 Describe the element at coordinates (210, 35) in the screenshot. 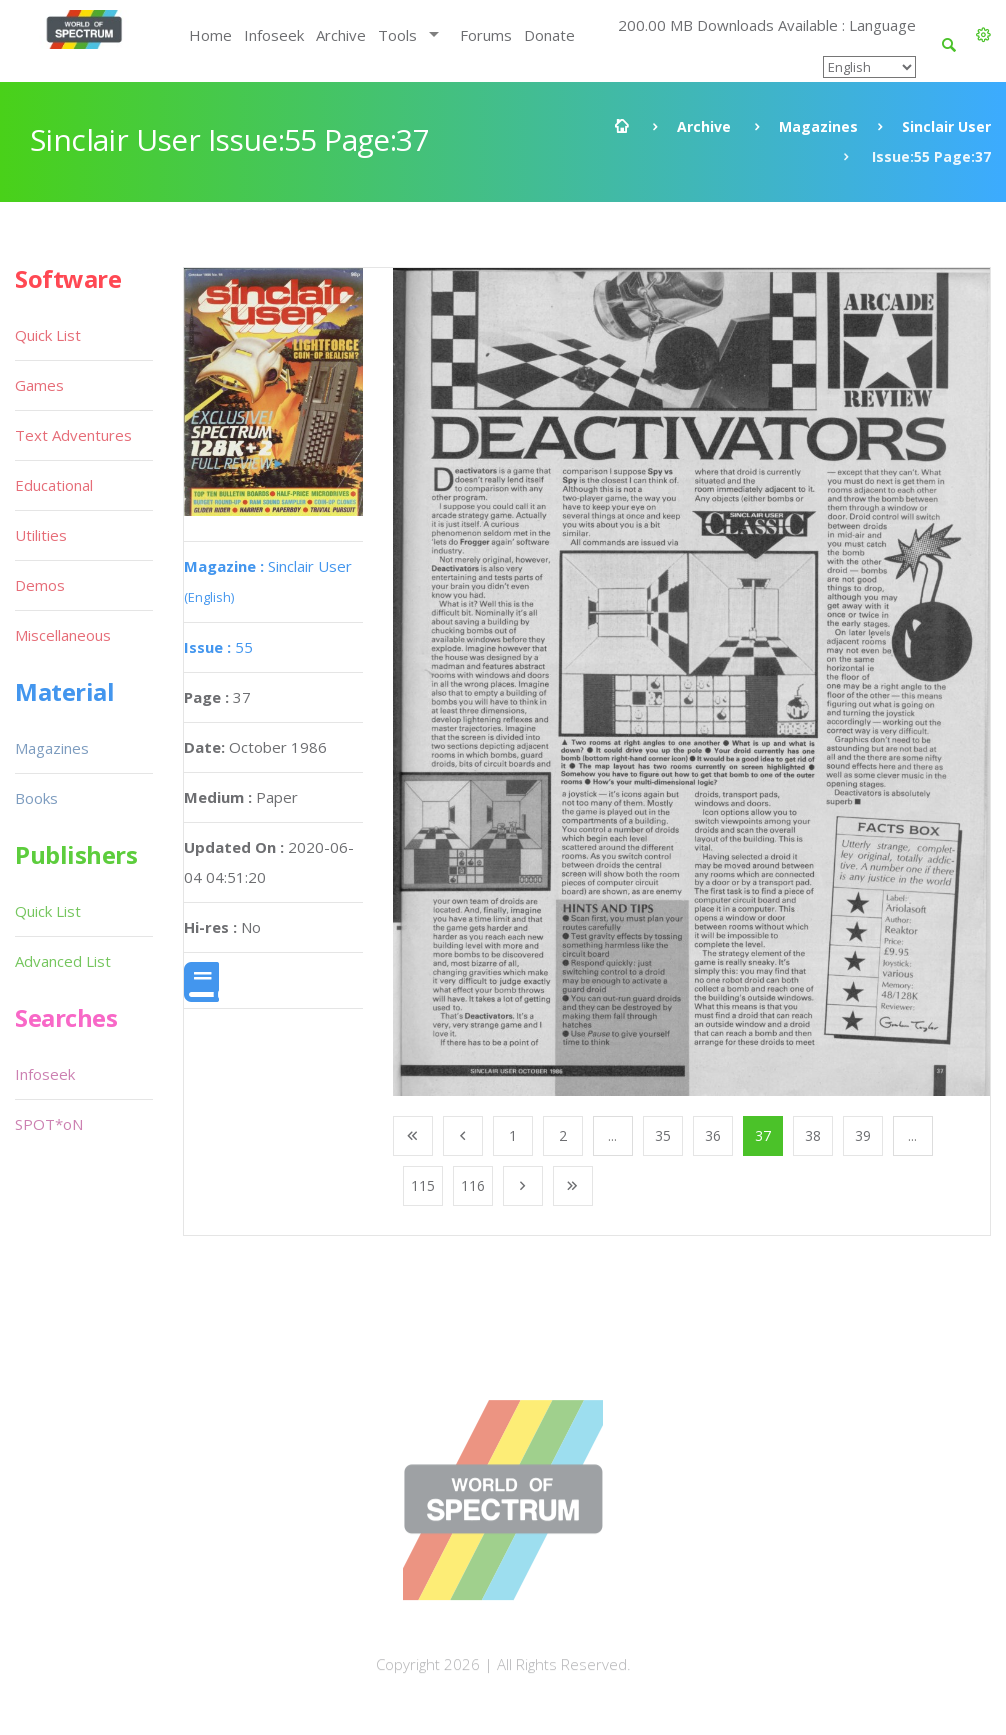

I see `Home` at that location.